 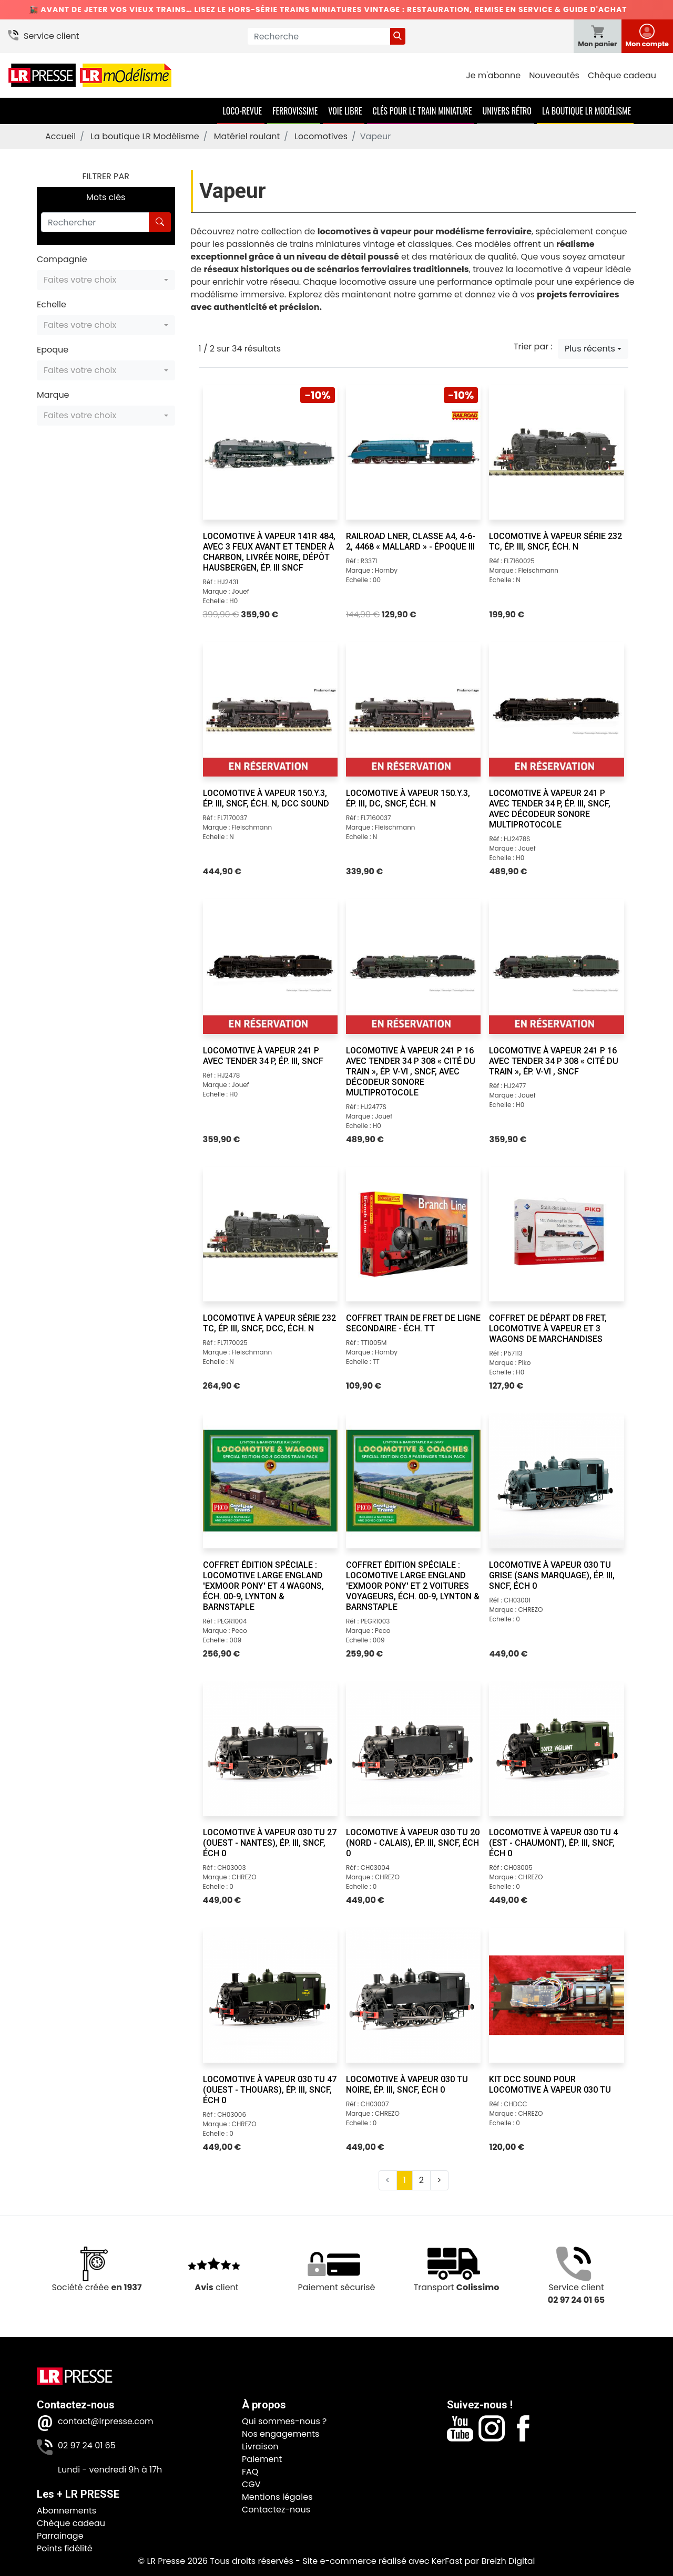 I want to click on Chèque cadeau, so click(x=622, y=75).